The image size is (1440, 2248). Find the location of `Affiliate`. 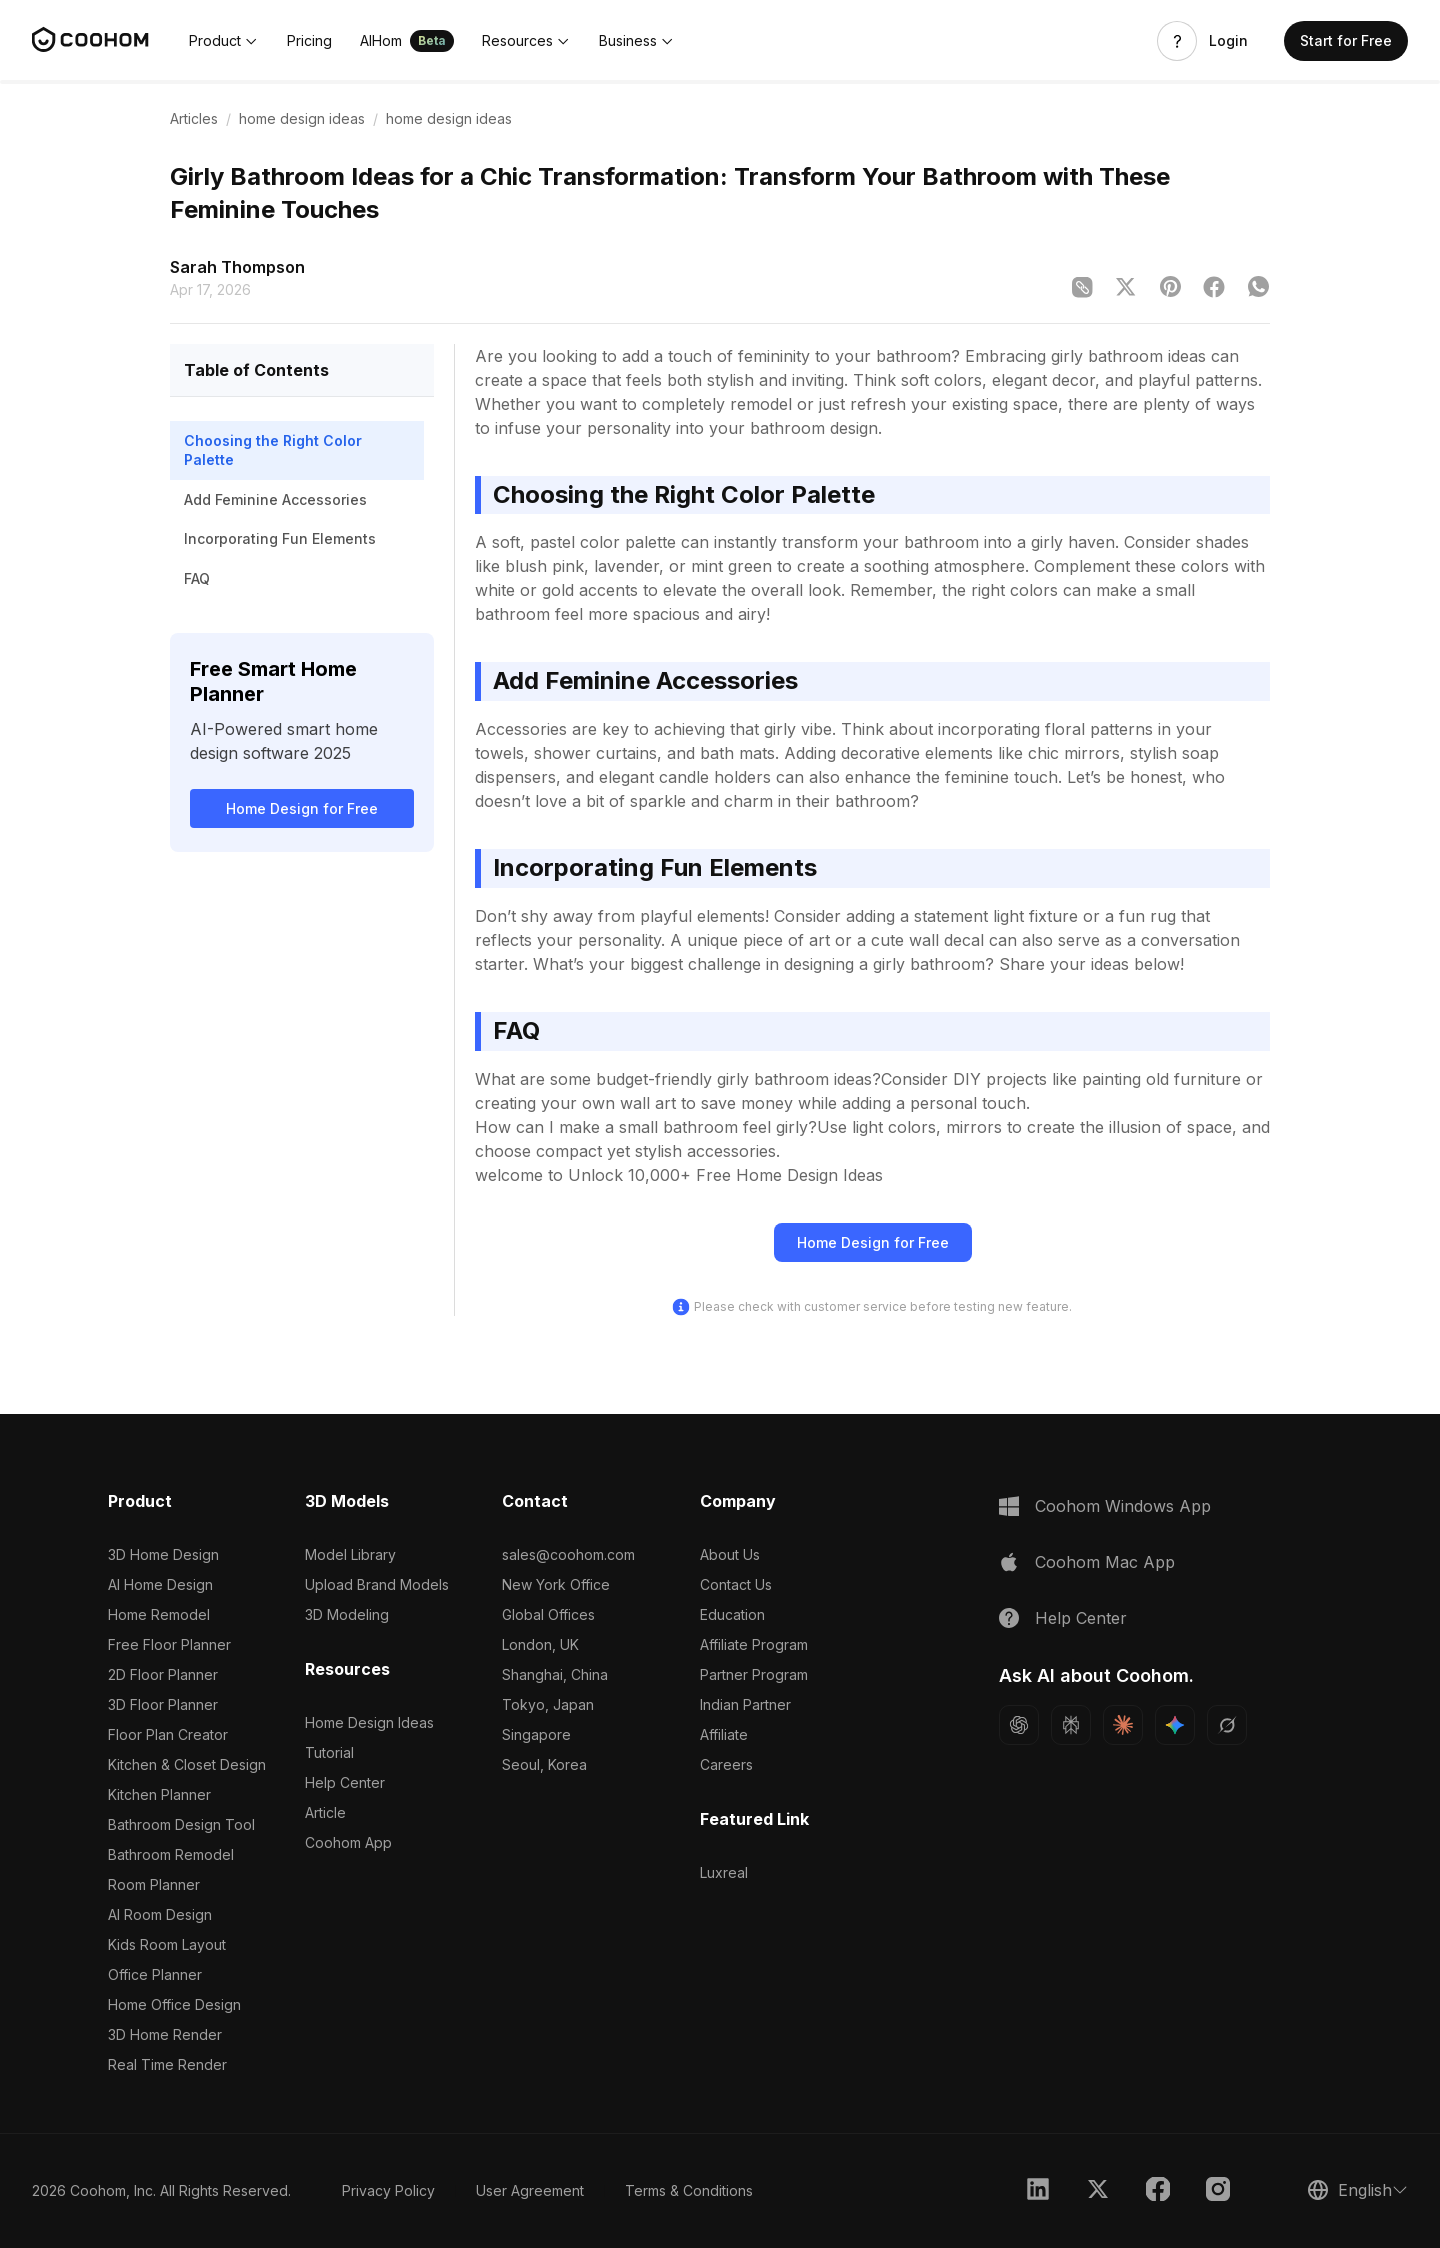

Affiliate is located at coordinates (724, 1734).